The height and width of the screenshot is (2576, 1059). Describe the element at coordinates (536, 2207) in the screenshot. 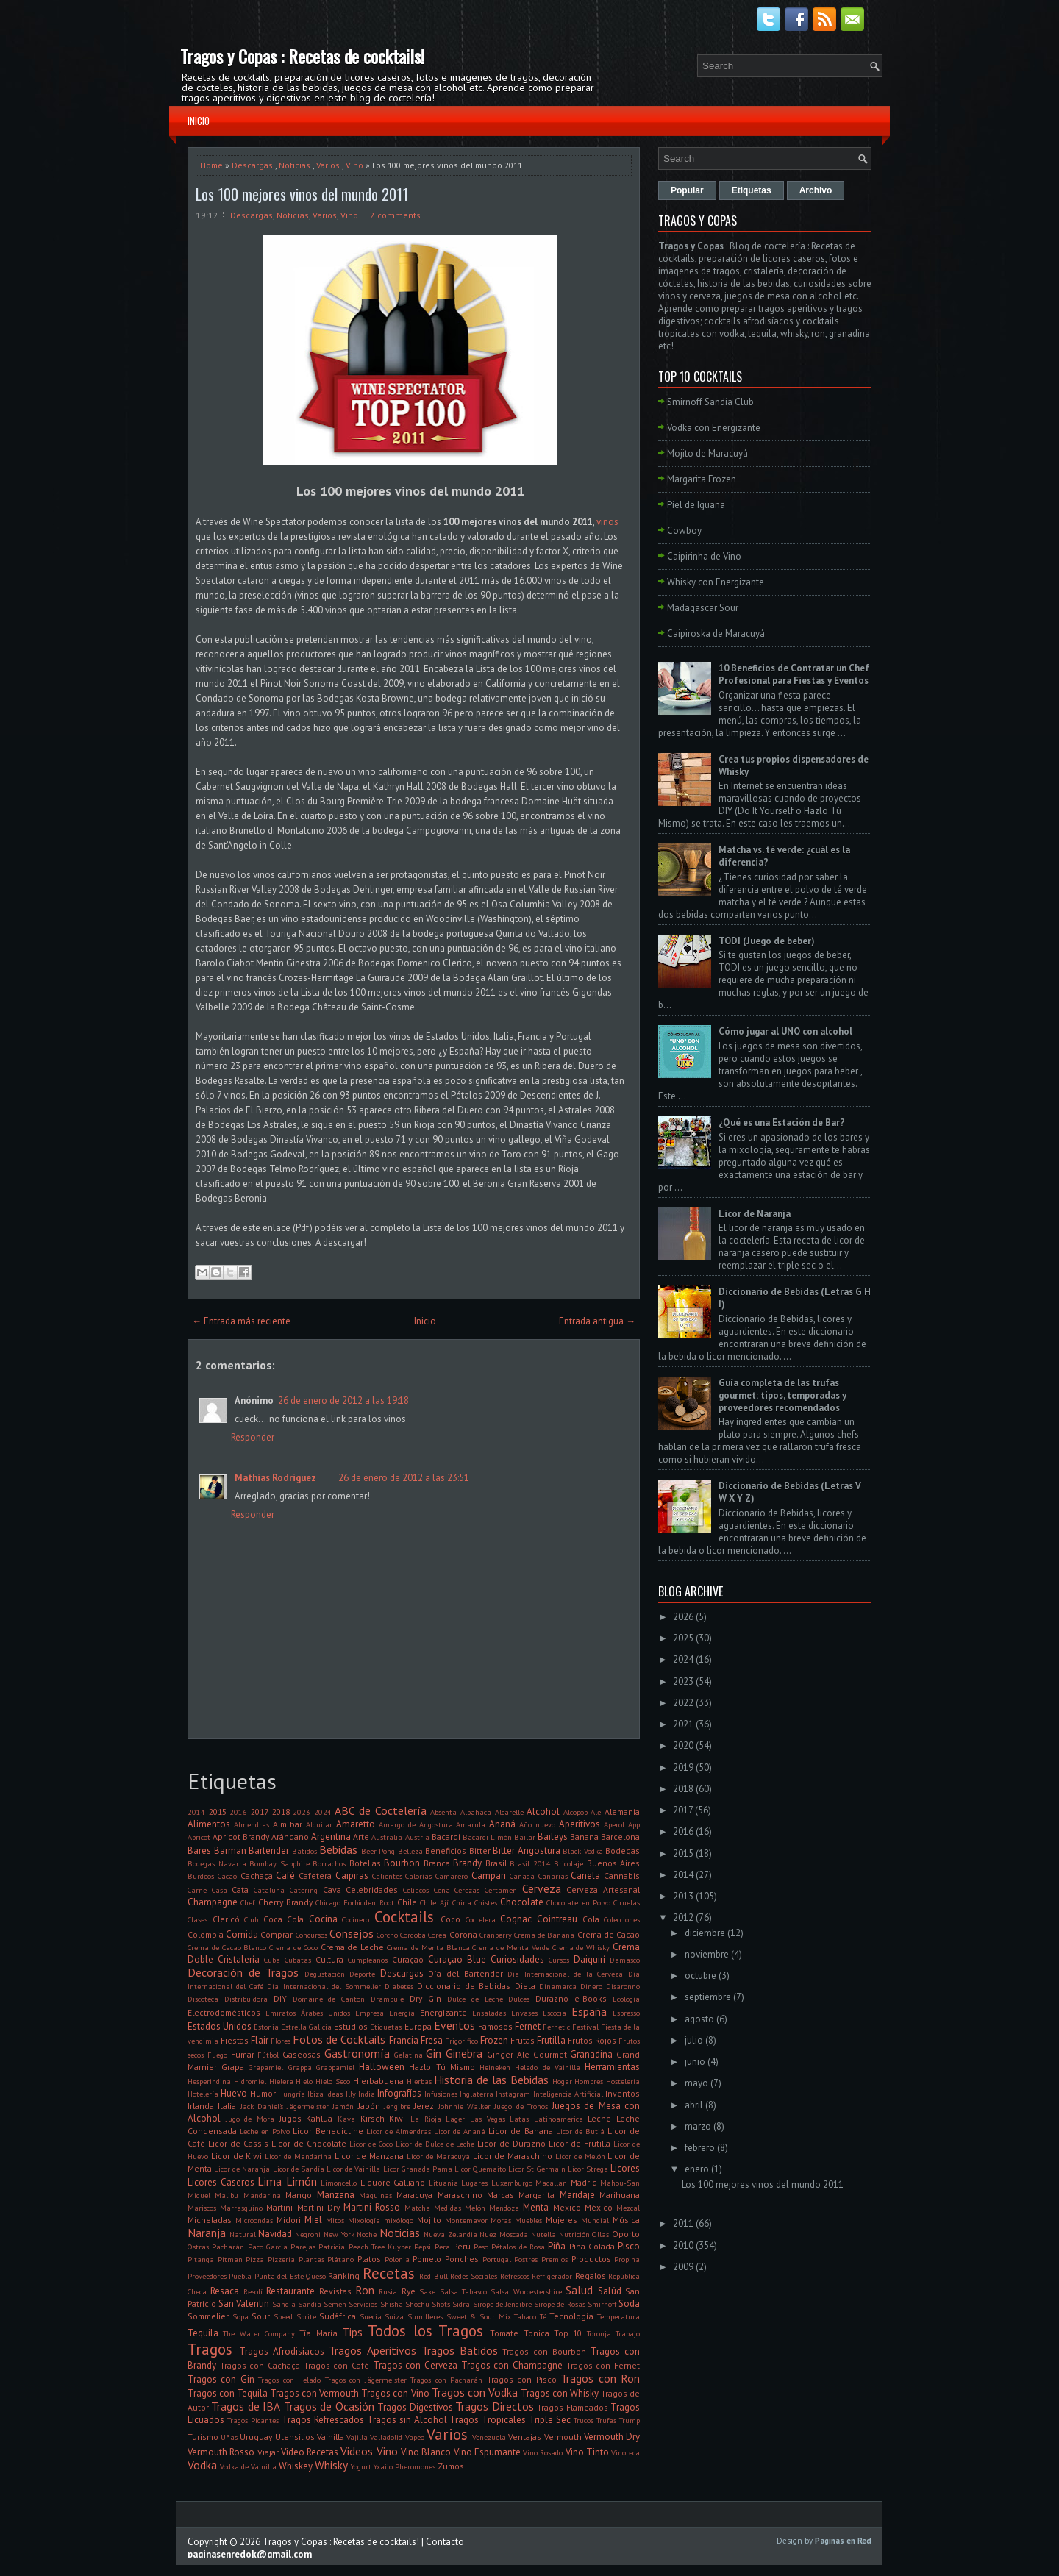

I see `Menta` at that location.